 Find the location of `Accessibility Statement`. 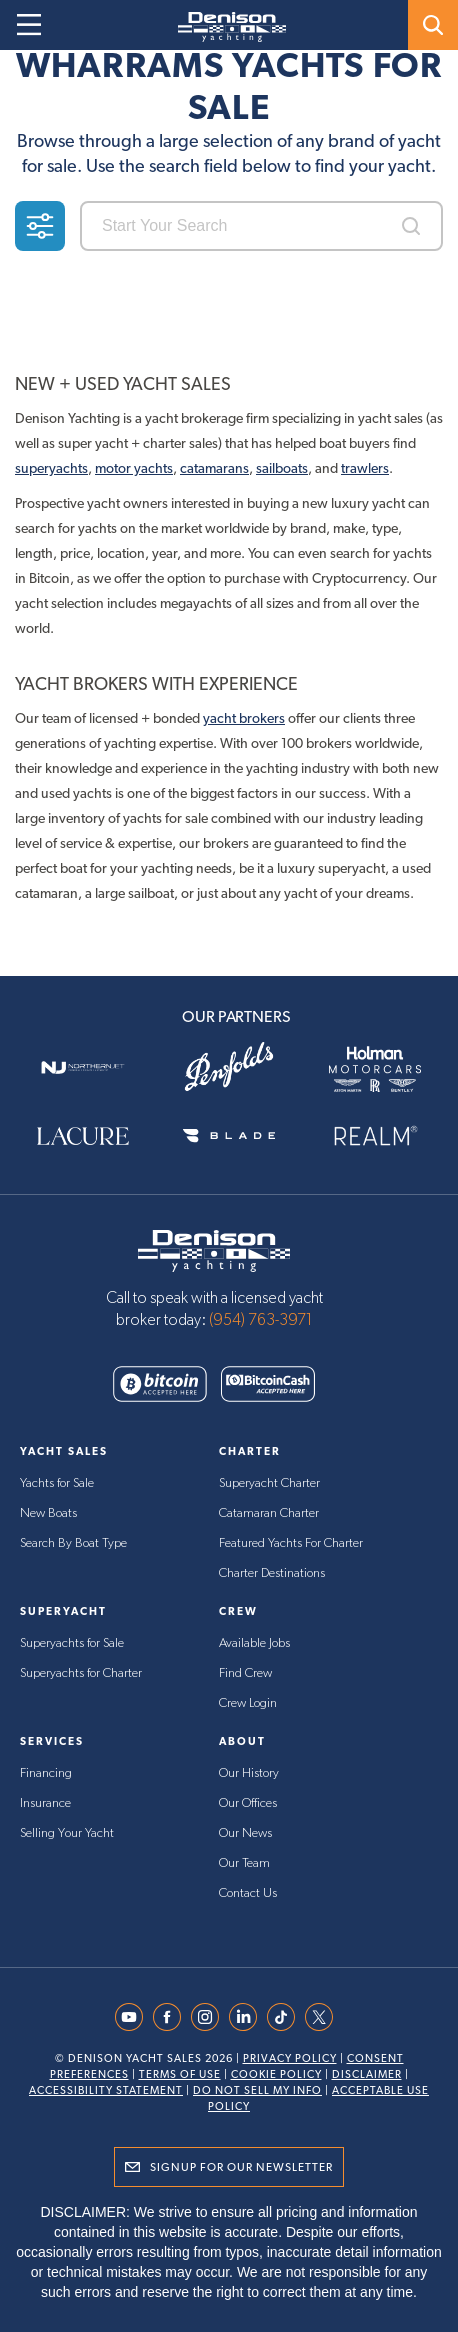

Accessibility Statement is located at coordinates (106, 2090).